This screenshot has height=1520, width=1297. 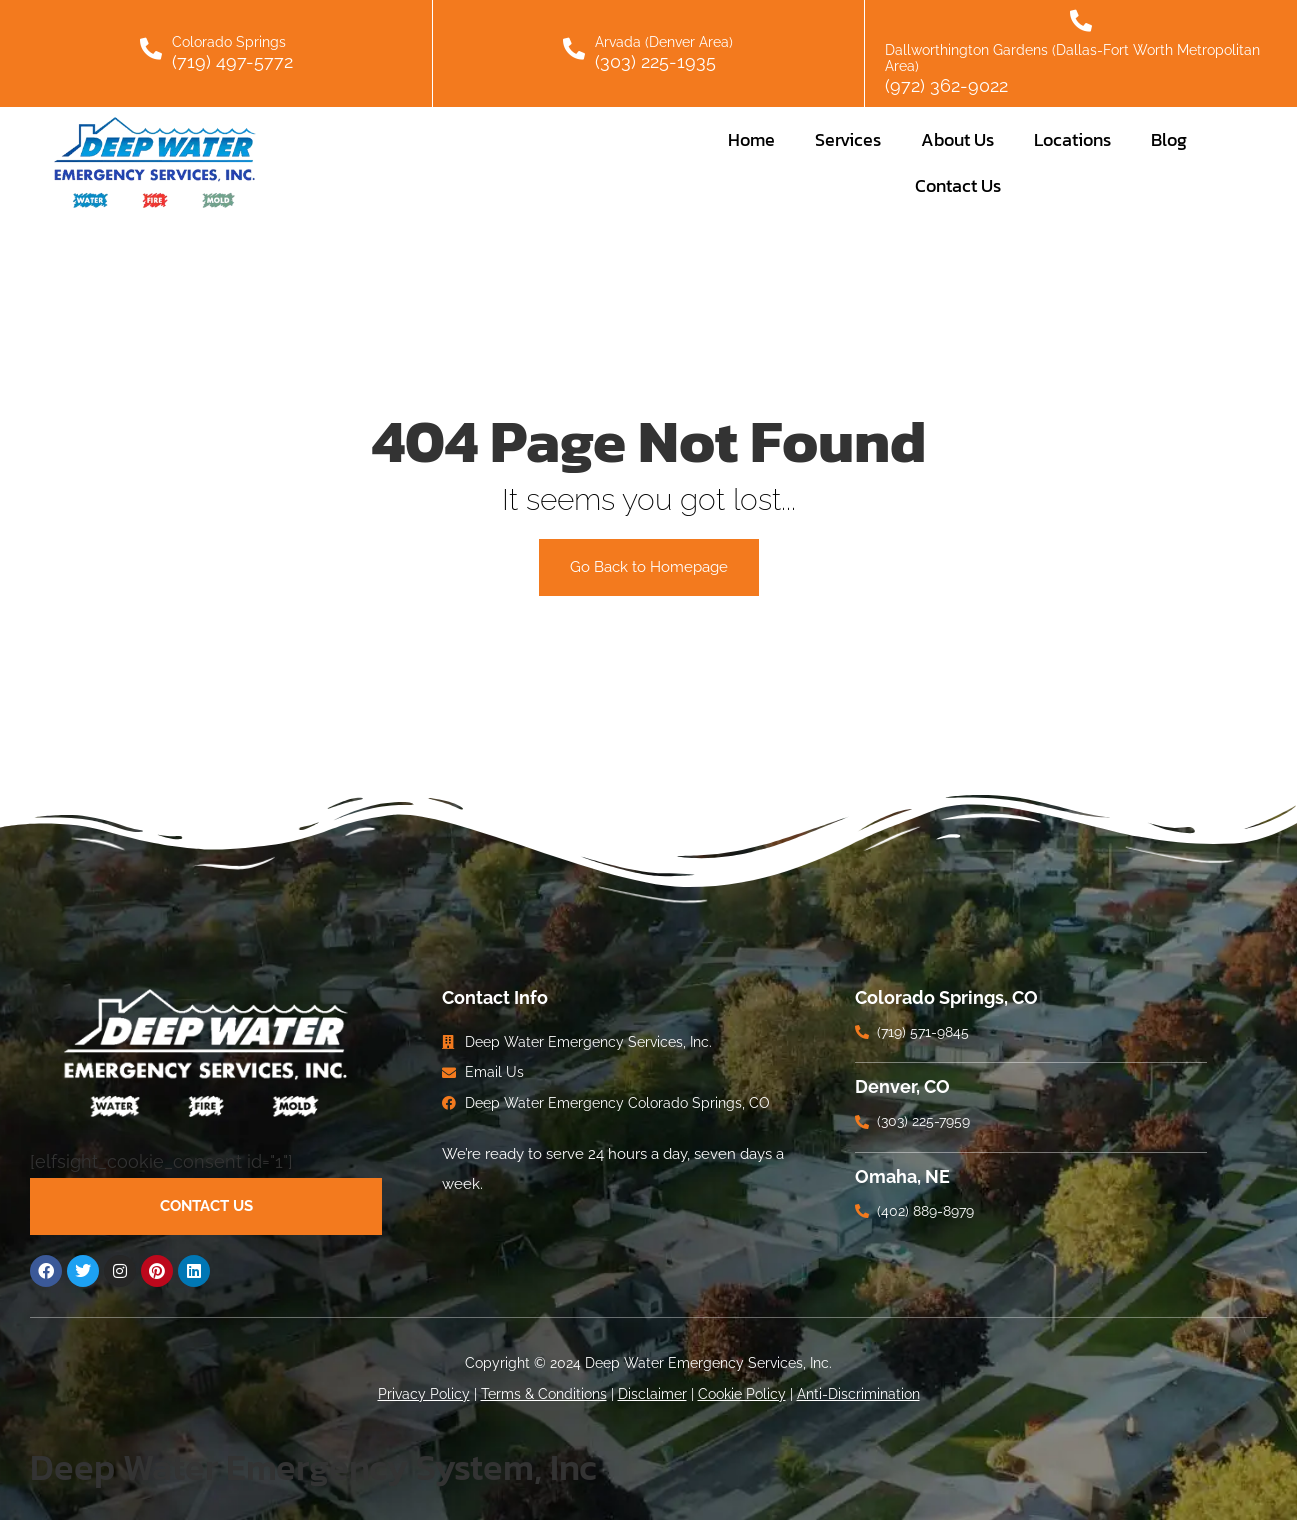 What do you see at coordinates (652, 1394) in the screenshot?
I see `Disclaimer` at bounding box center [652, 1394].